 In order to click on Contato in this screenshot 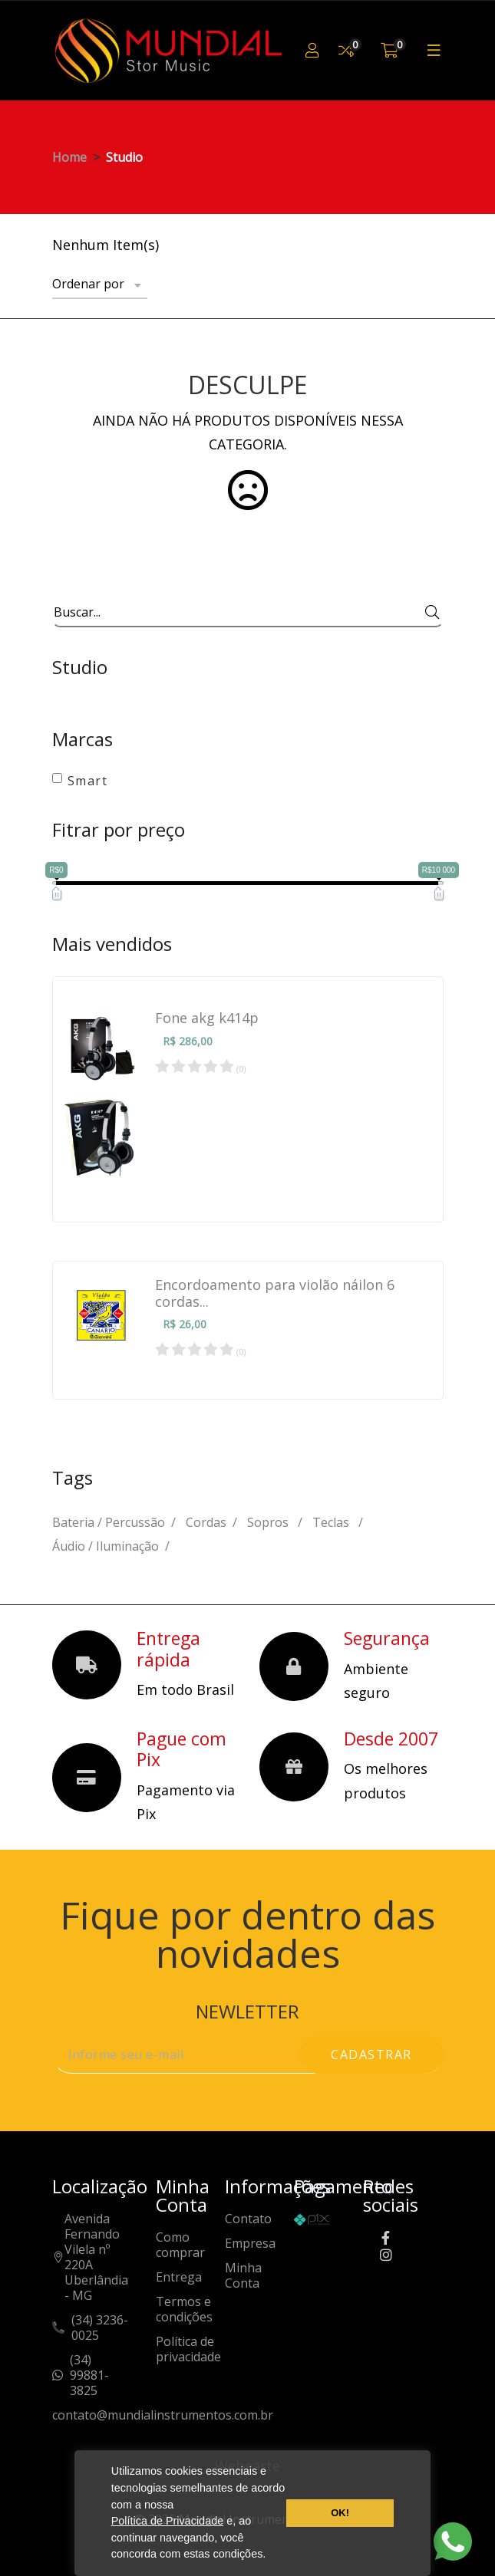, I will do `click(248, 2219)`.